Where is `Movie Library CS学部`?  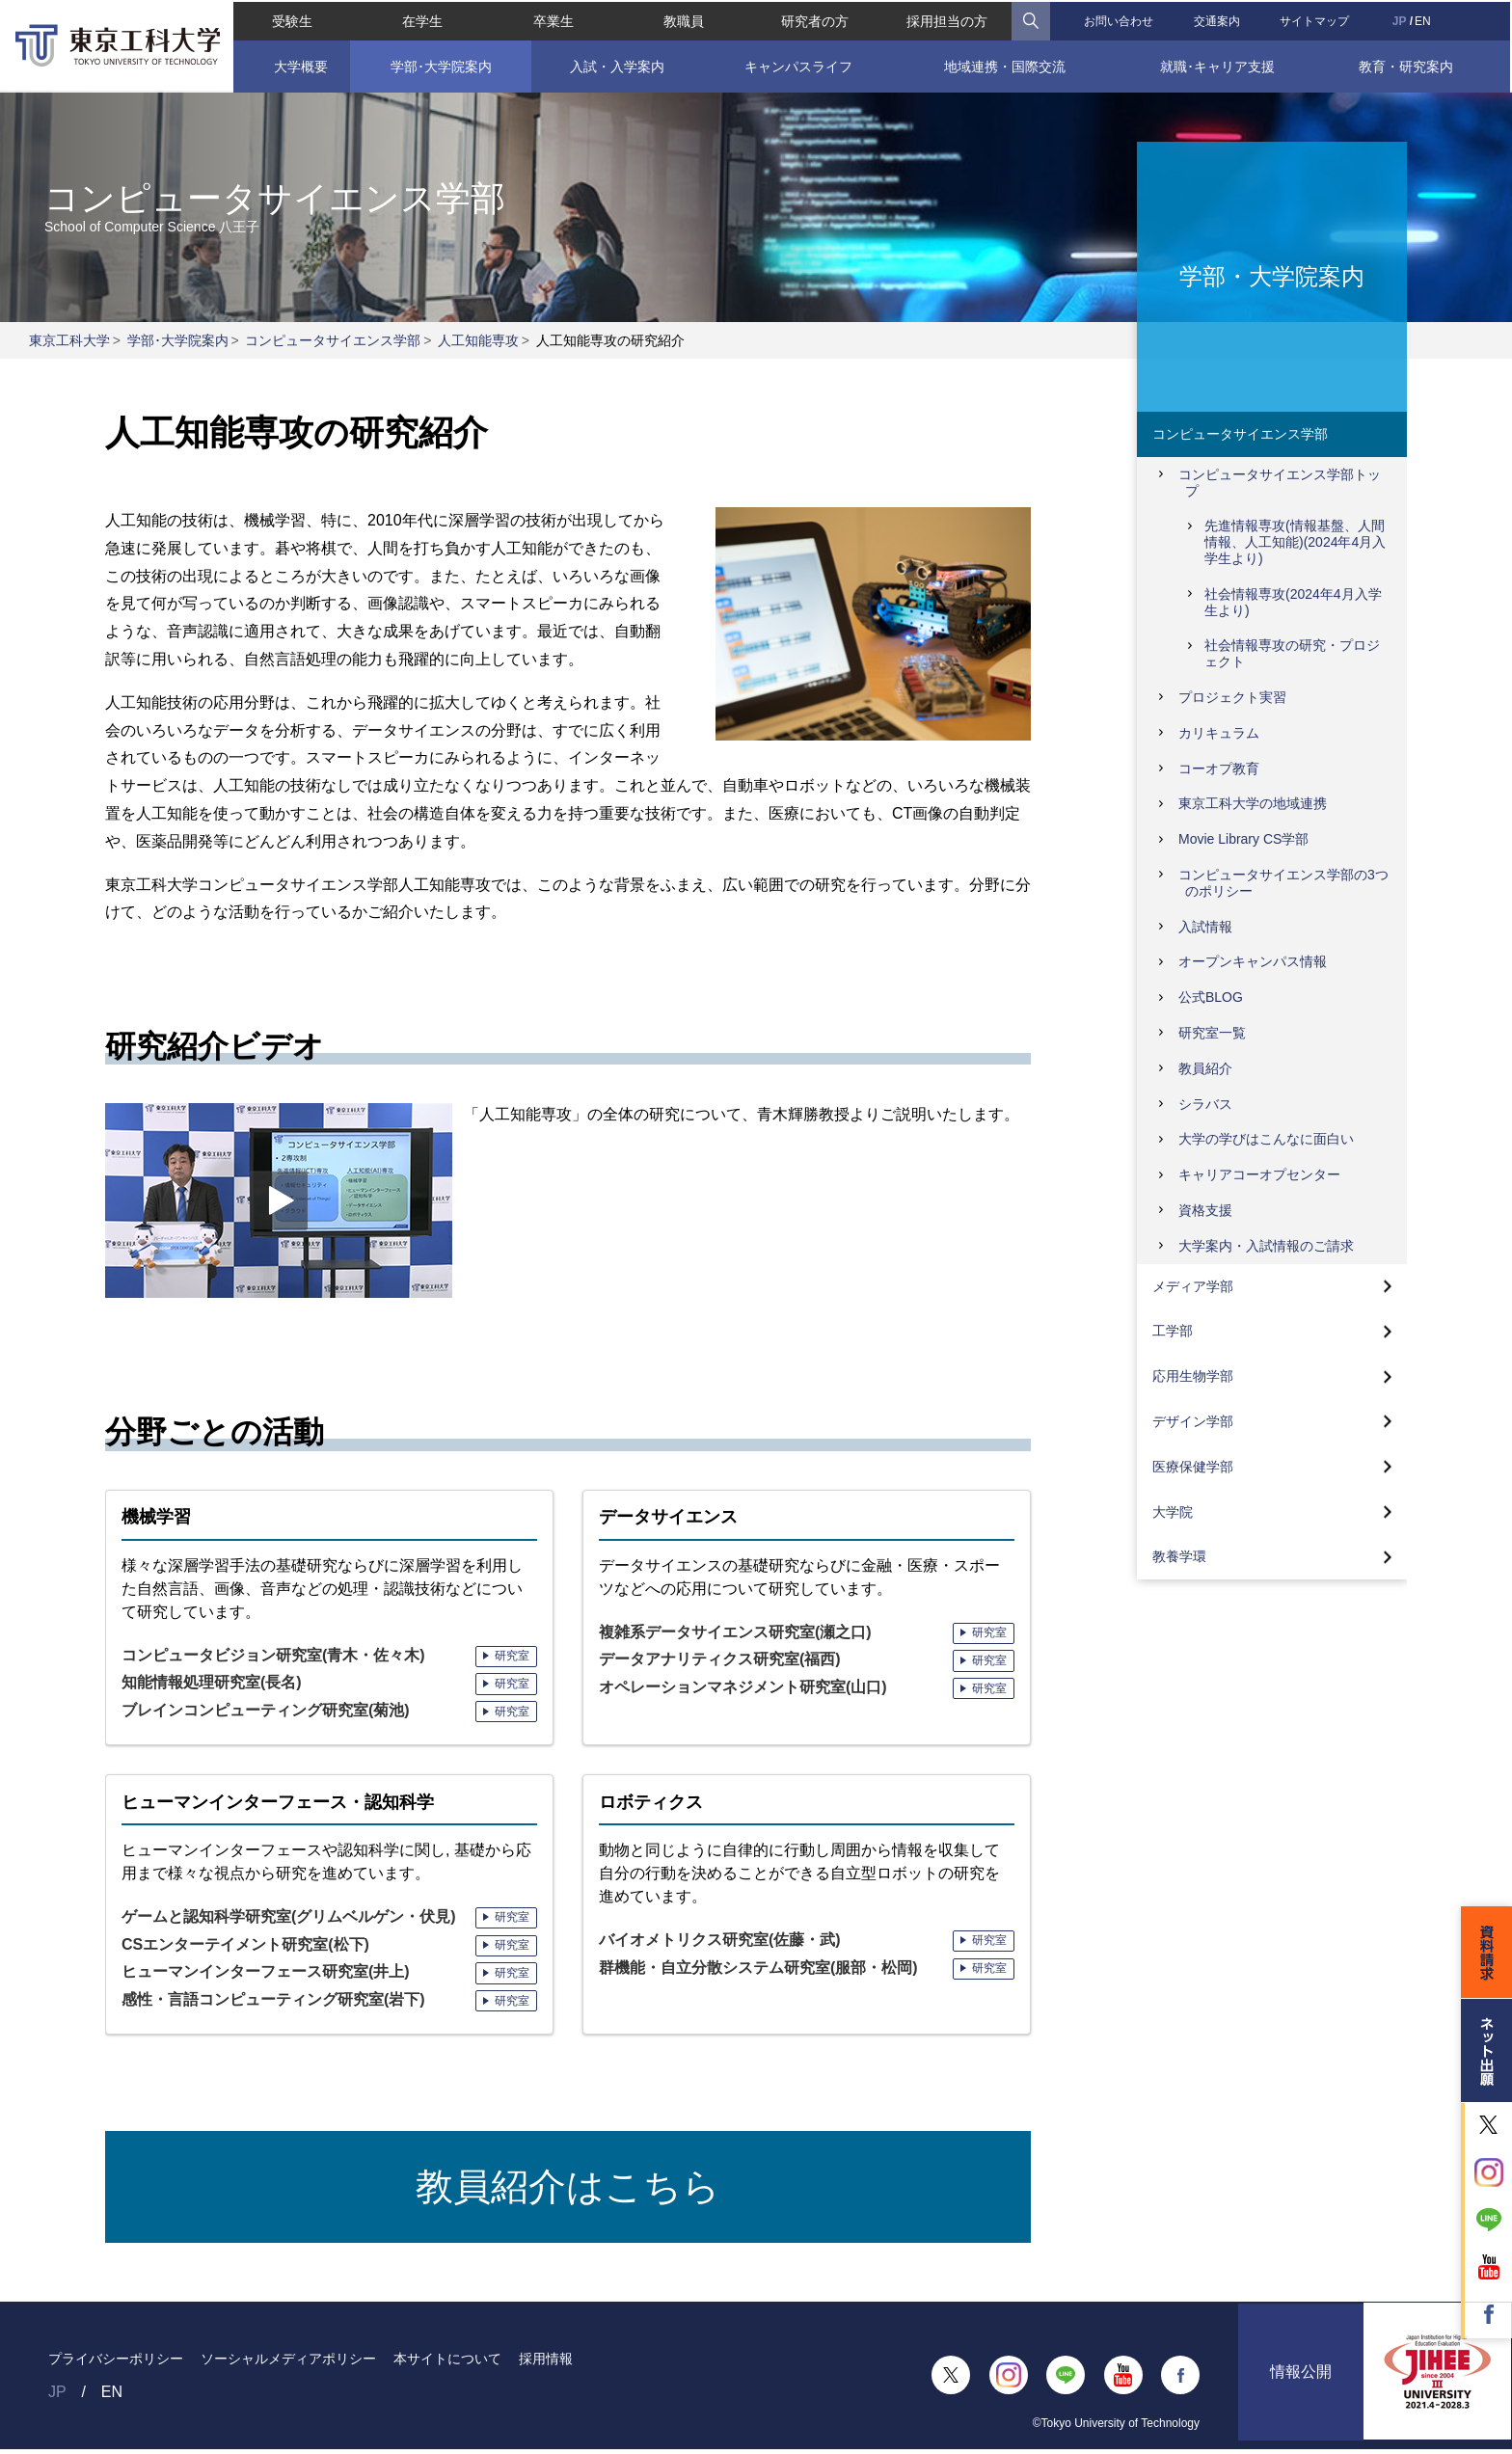
Movie Library CS学部 is located at coordinates (1243, 839).